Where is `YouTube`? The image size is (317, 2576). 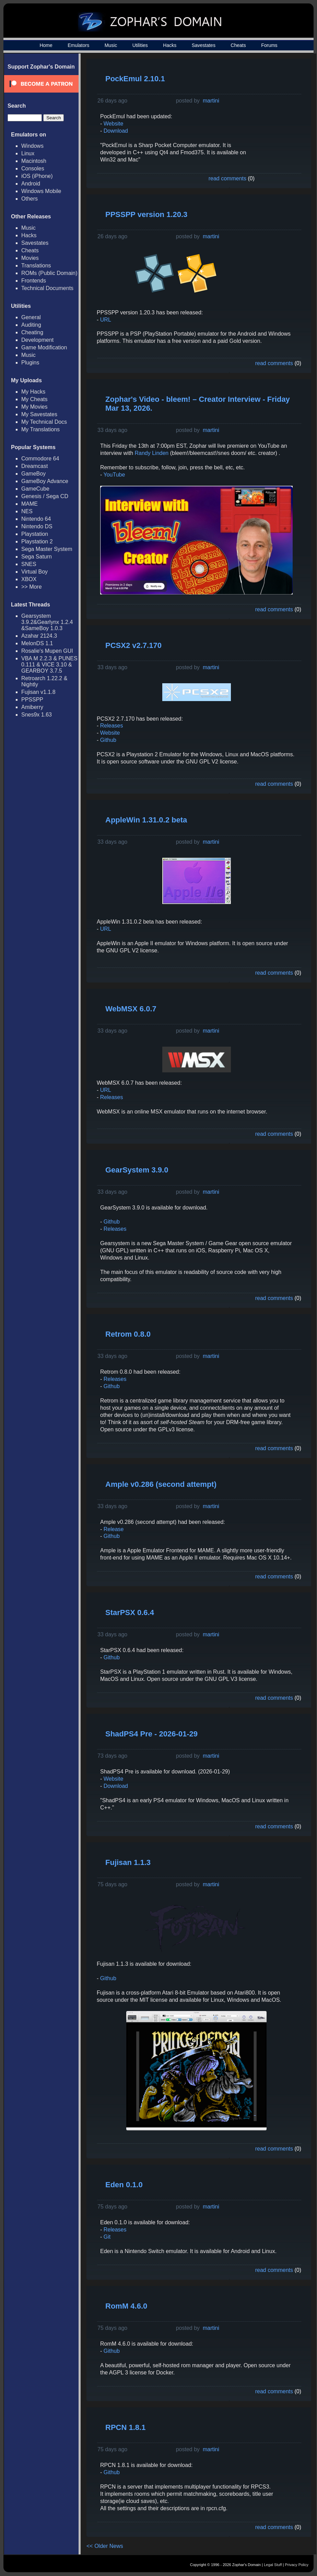
YouTube is located at coordinates (114, 475).